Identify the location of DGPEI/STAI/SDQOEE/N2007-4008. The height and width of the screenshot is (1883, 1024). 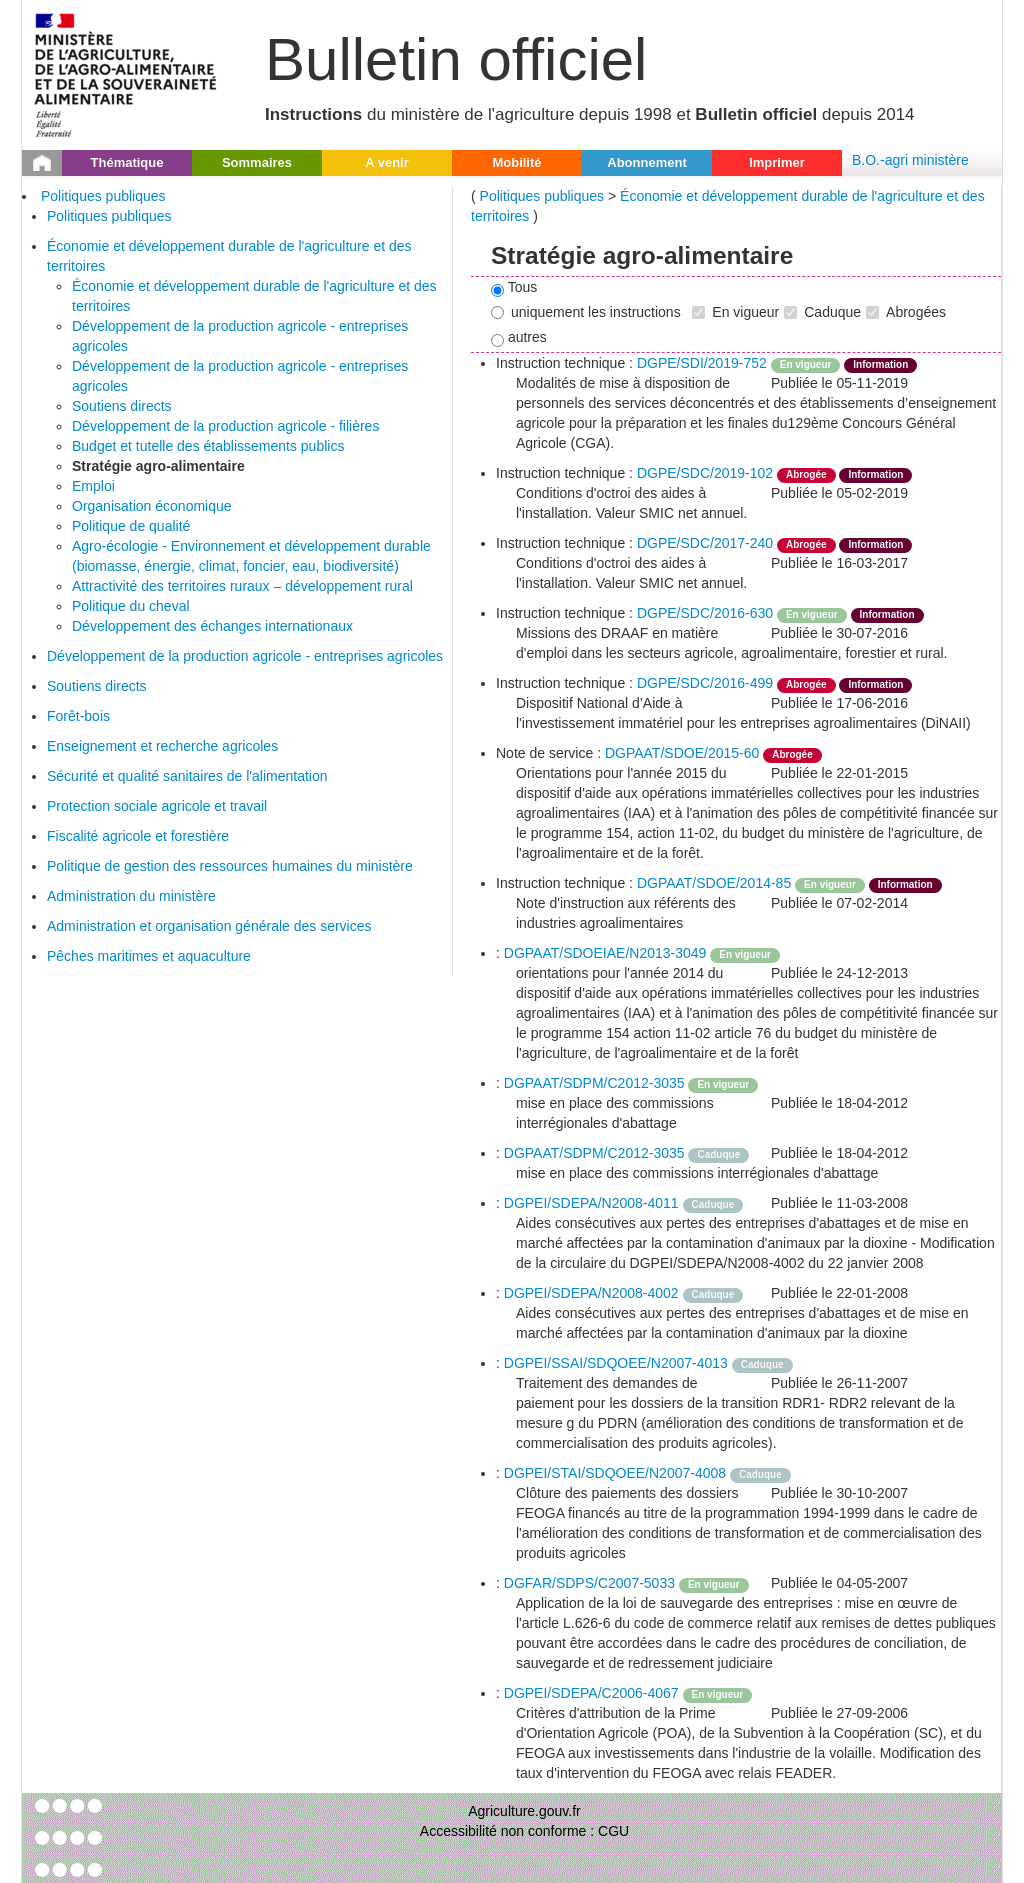
(615, 1473).